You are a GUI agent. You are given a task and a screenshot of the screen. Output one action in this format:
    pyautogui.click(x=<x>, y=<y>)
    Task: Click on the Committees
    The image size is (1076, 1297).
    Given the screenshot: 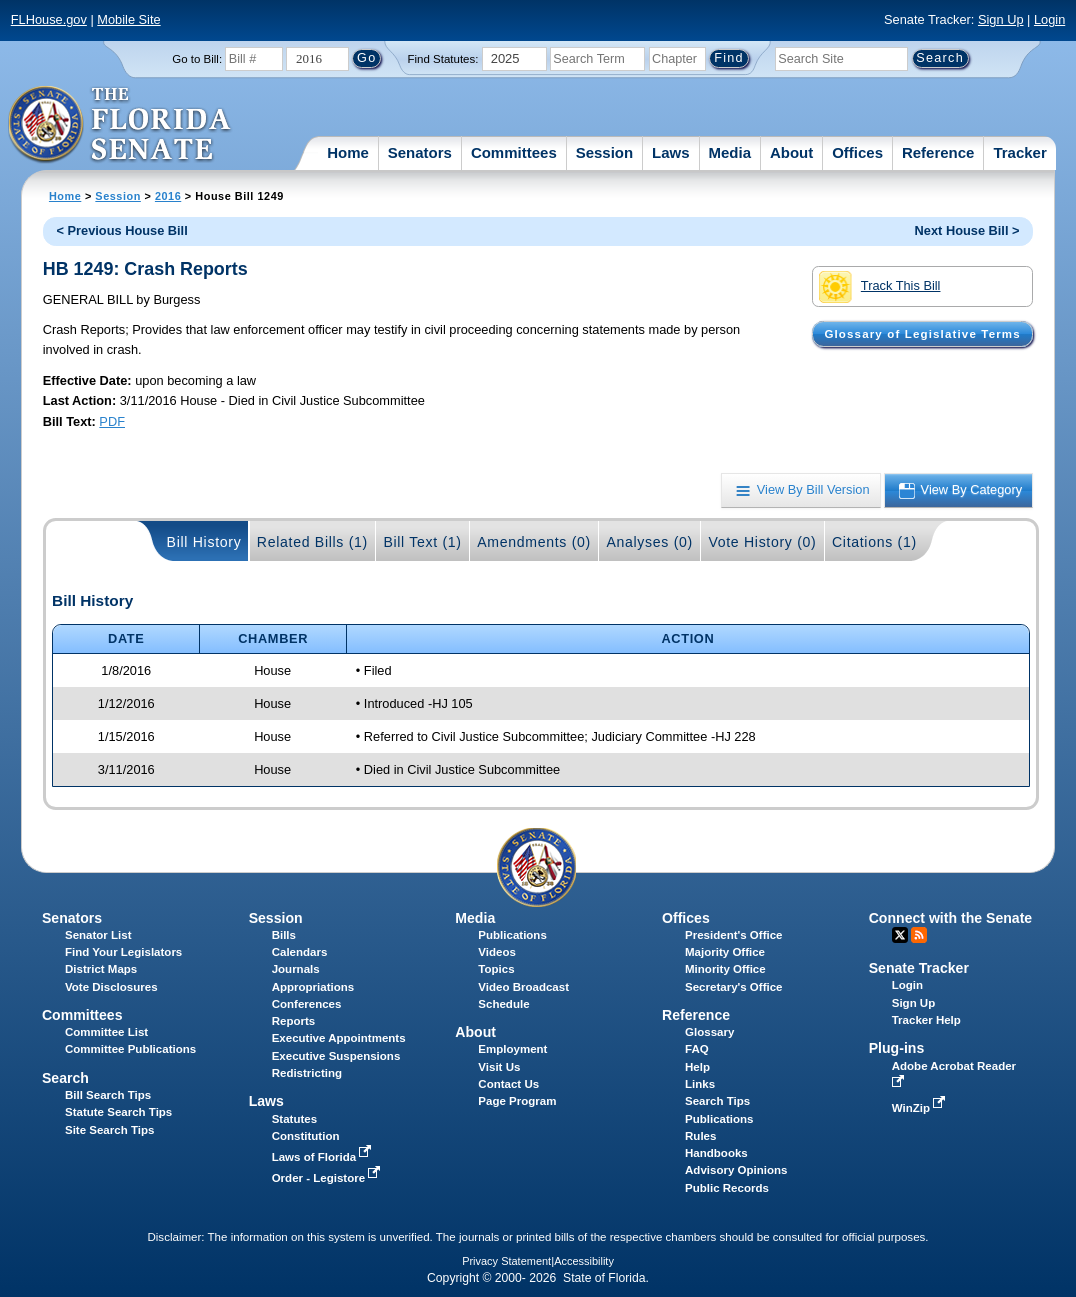 What is the action you would take?
    pyautogui.click(x=514, y=152)
    